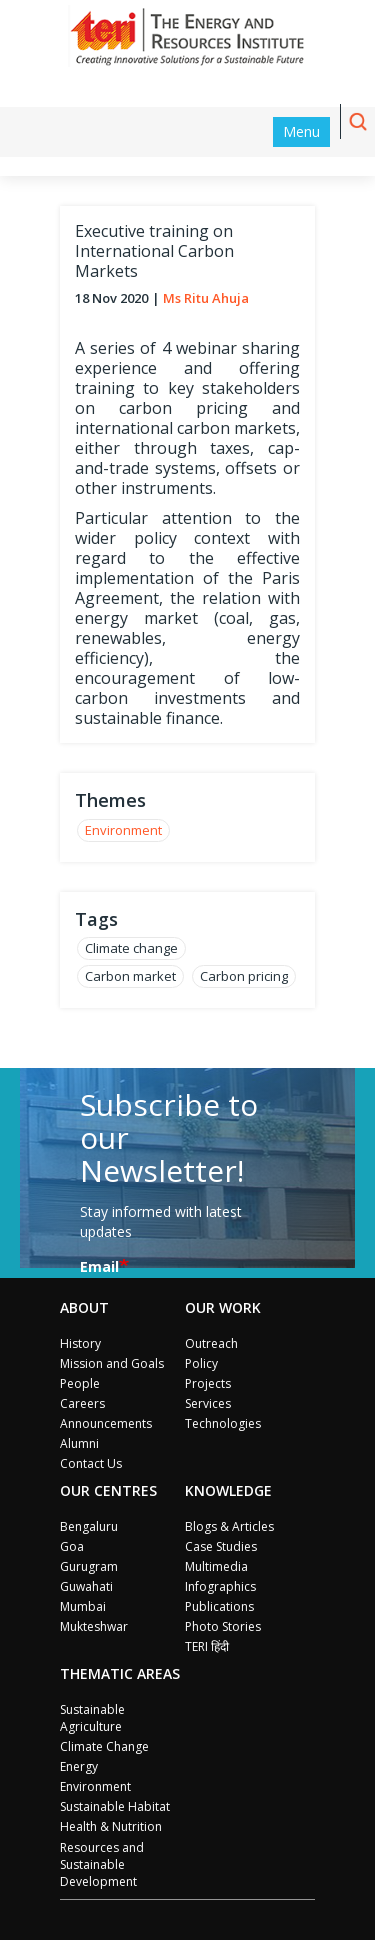 The height and width of the screenshot is (1940, 375). I want to click on Mumbai, so click(83, 1606).